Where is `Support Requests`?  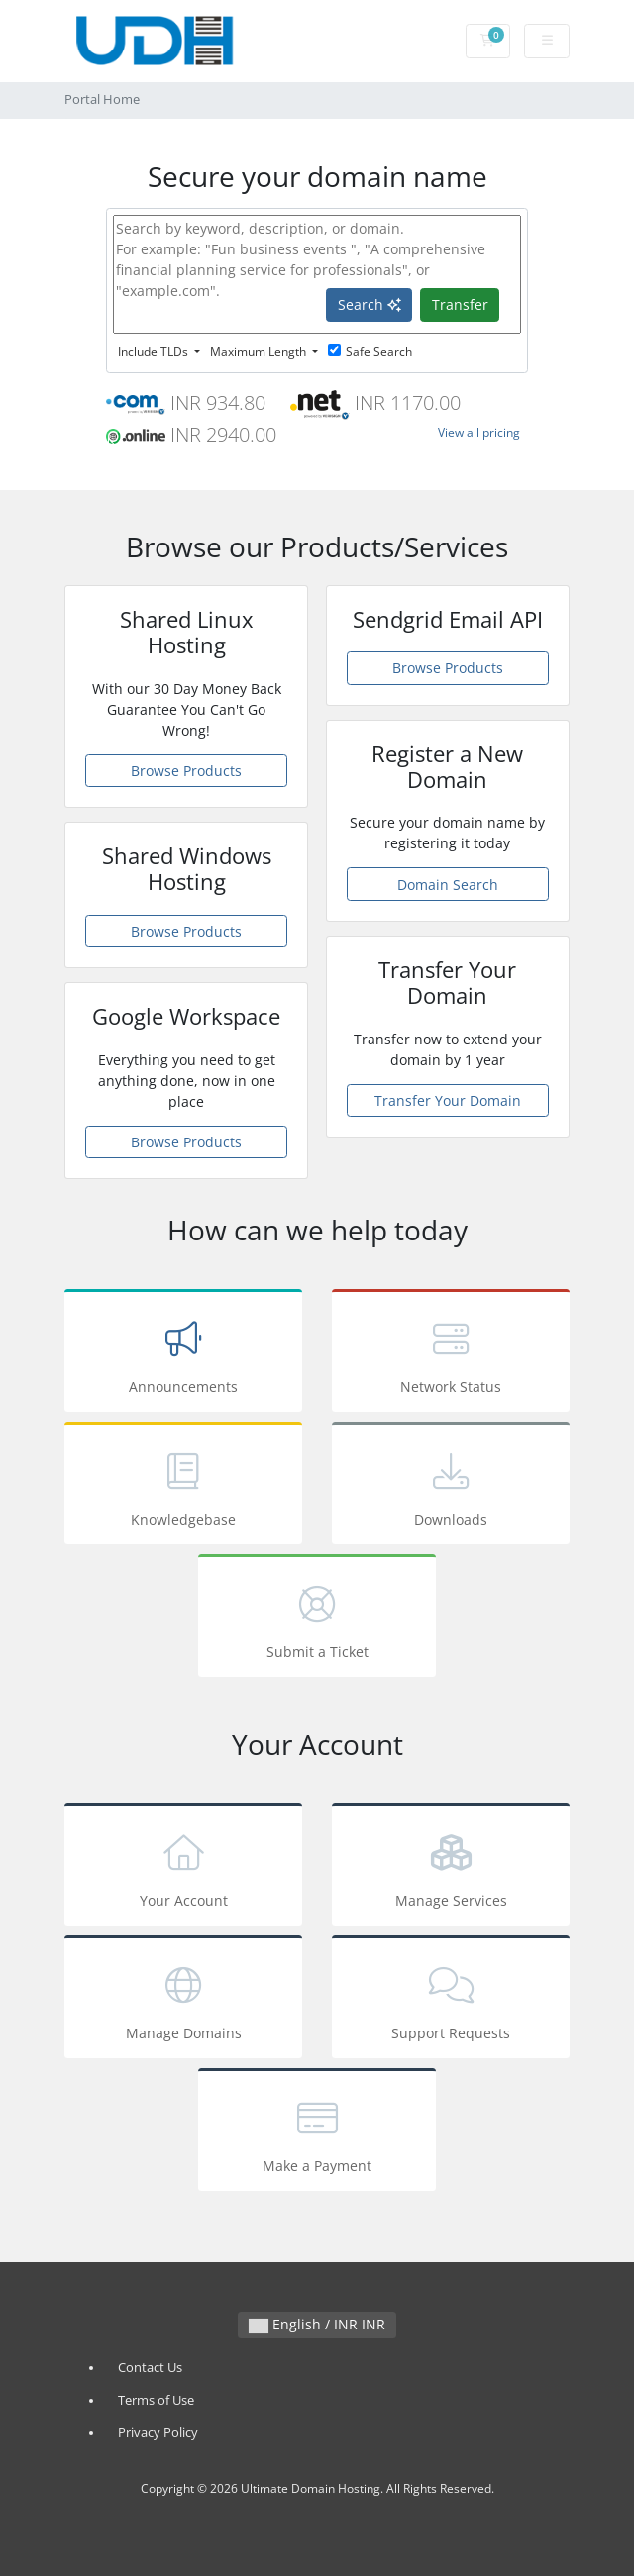 Support Requests is located at coordinates (451, 2000).